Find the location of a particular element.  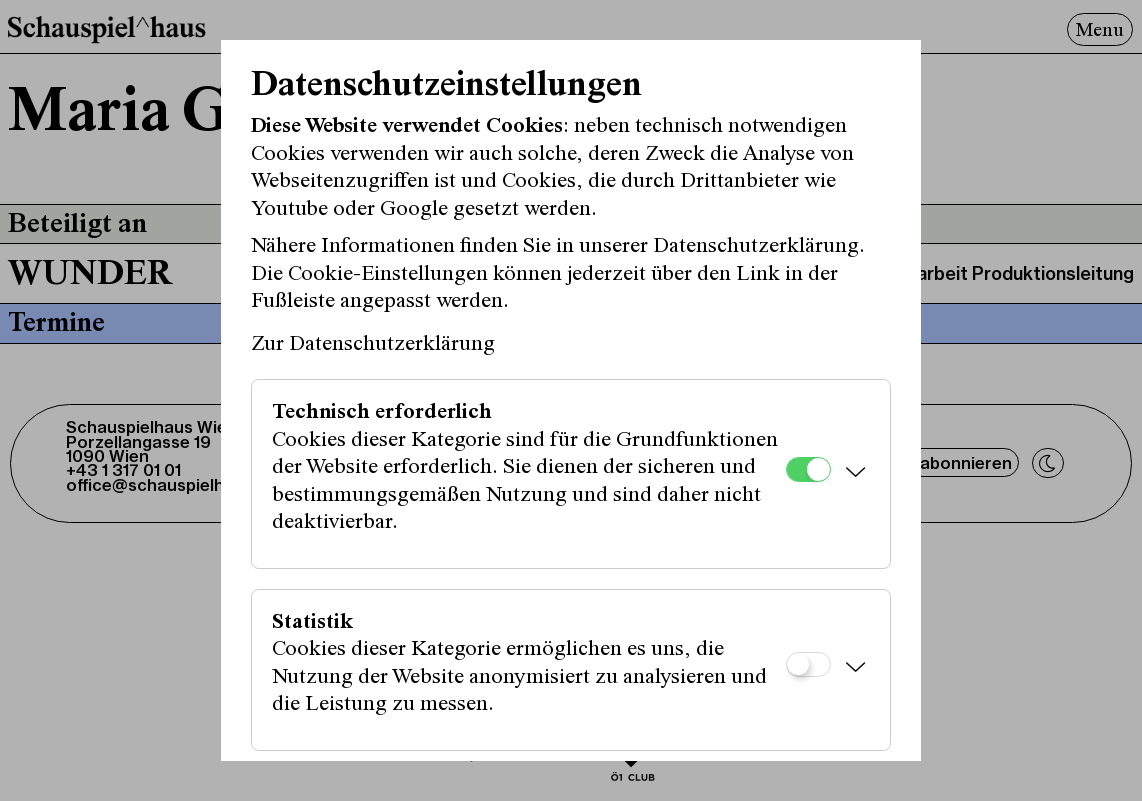

[Technisch erforderlich] is located at coordinates (808, 469).